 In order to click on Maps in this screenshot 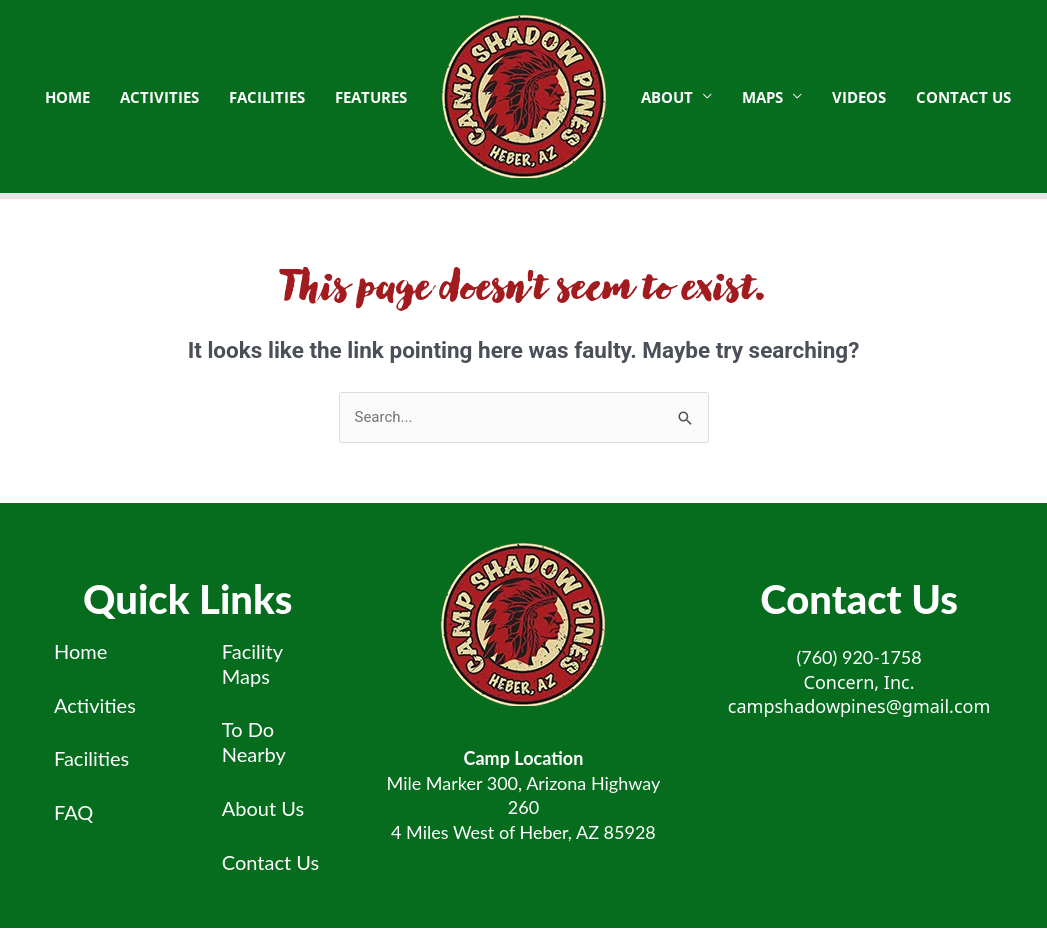, I will do `click(762, 97)`.